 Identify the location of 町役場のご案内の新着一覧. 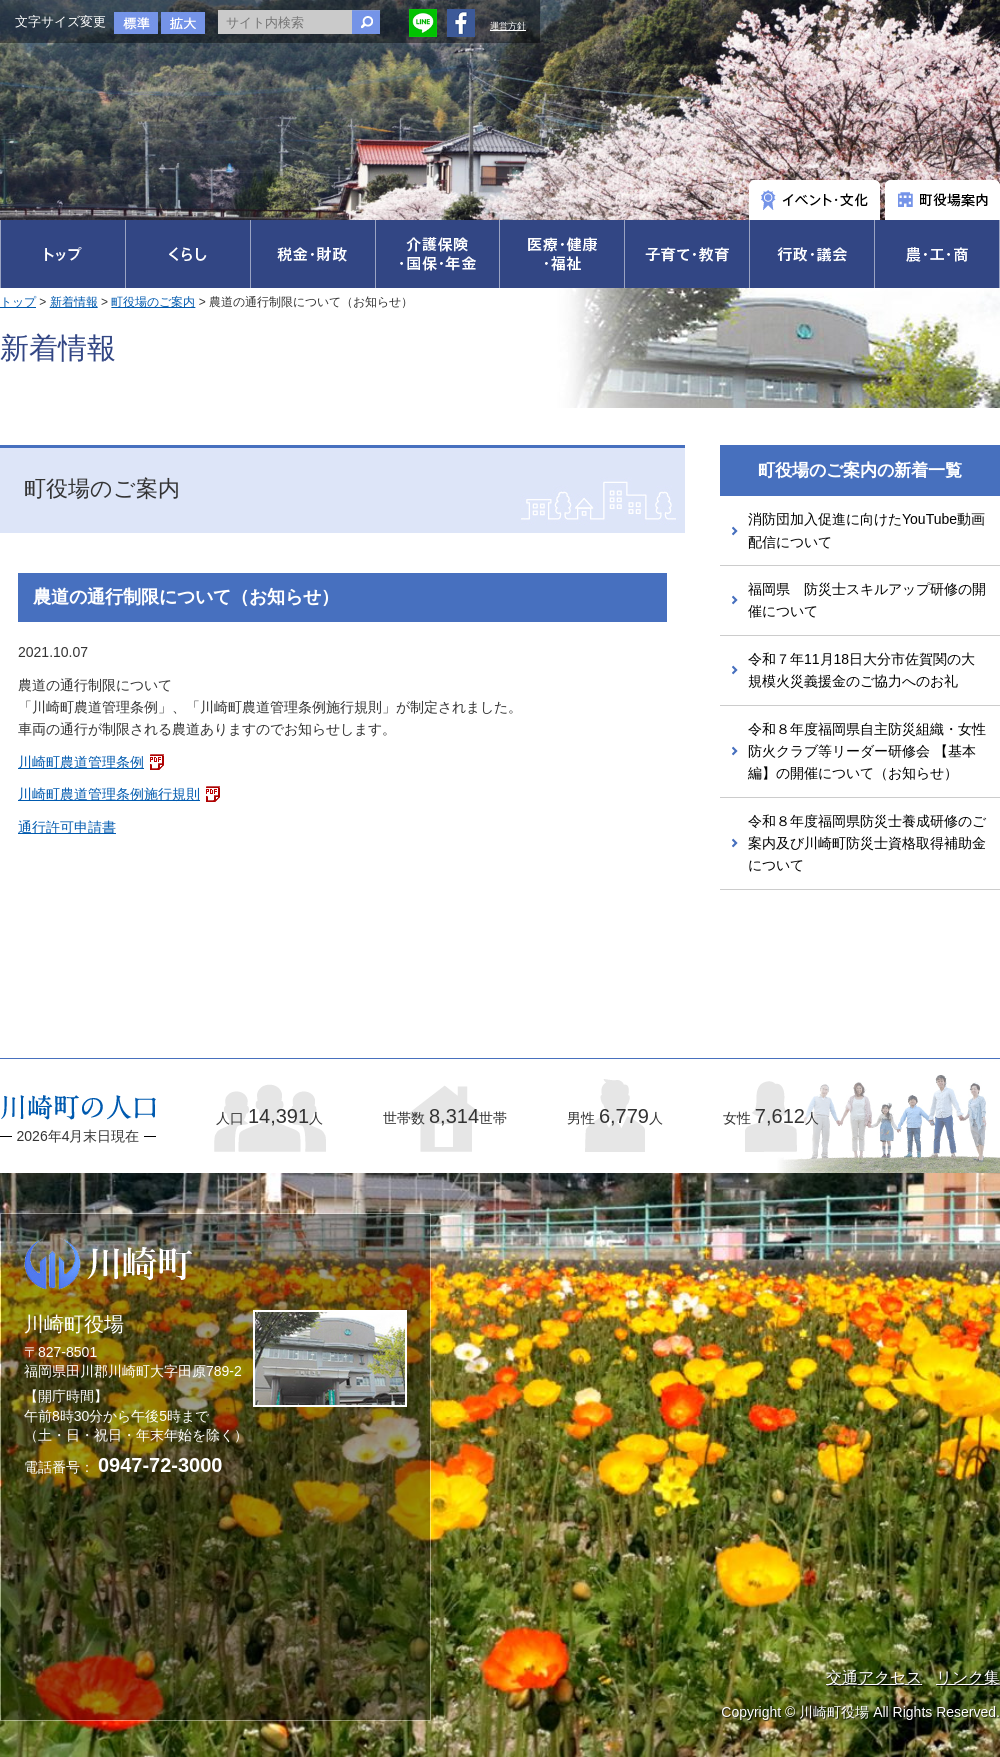
(860, 470).